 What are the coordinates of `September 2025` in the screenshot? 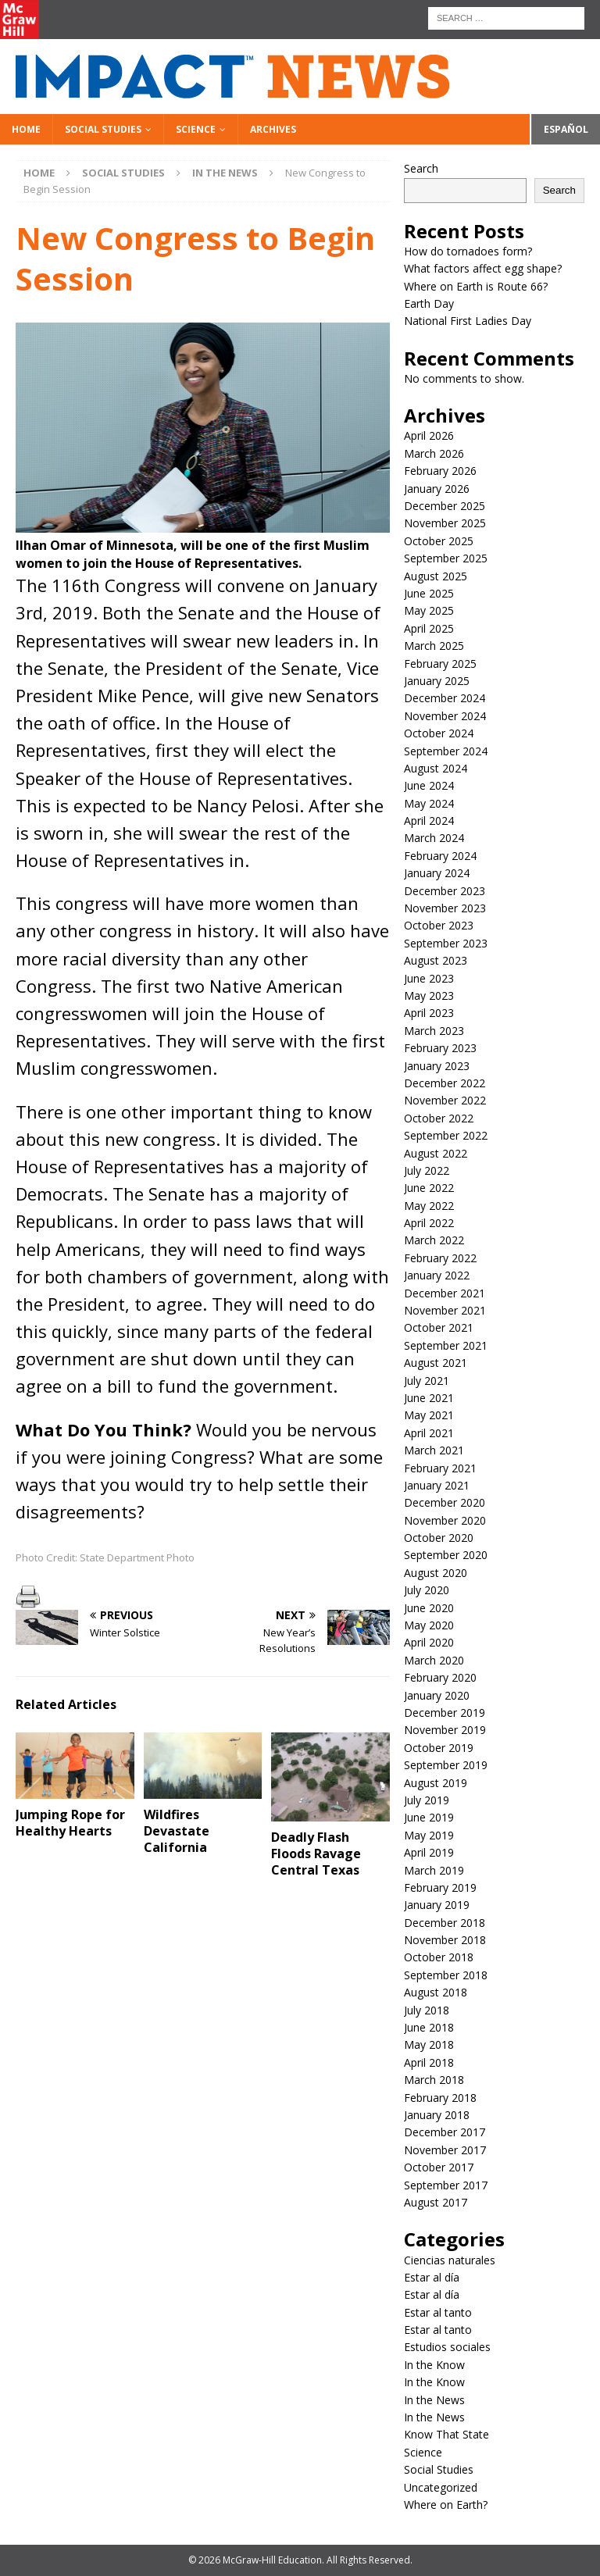 It's located at (446, 558).